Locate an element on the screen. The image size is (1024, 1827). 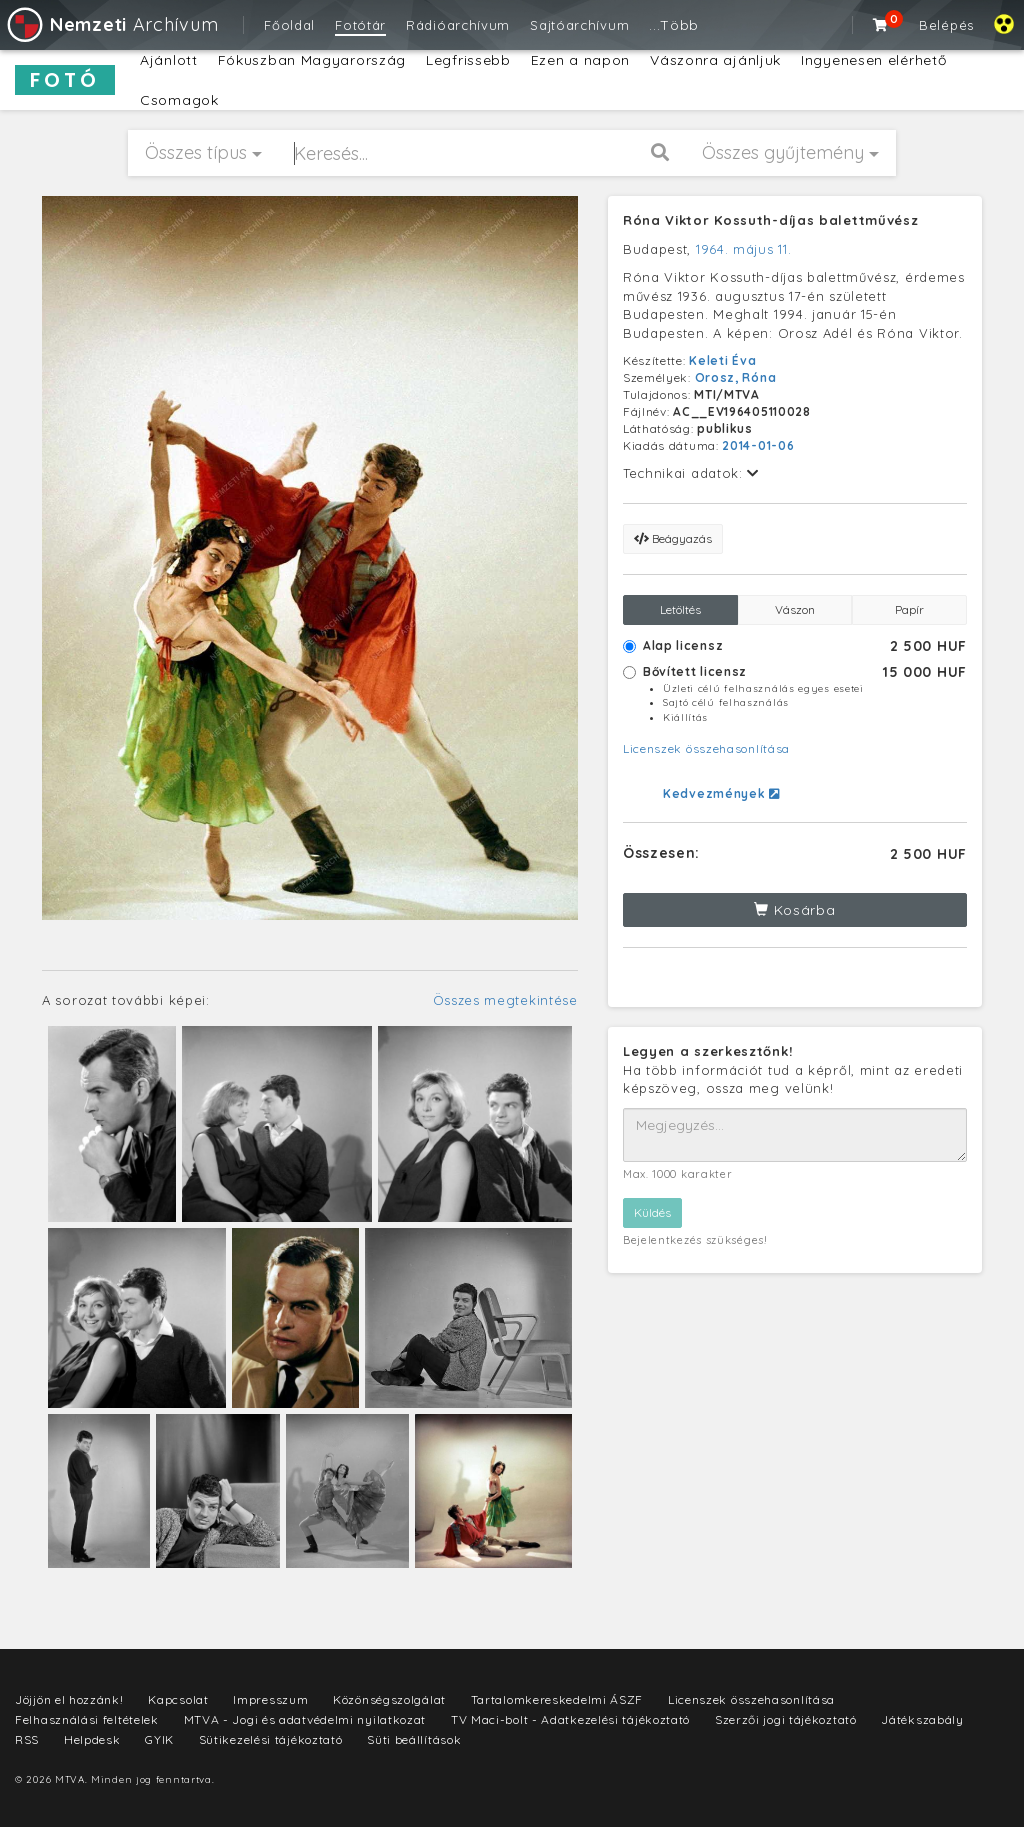
Impresszum is located at coordinates (270, 1699).